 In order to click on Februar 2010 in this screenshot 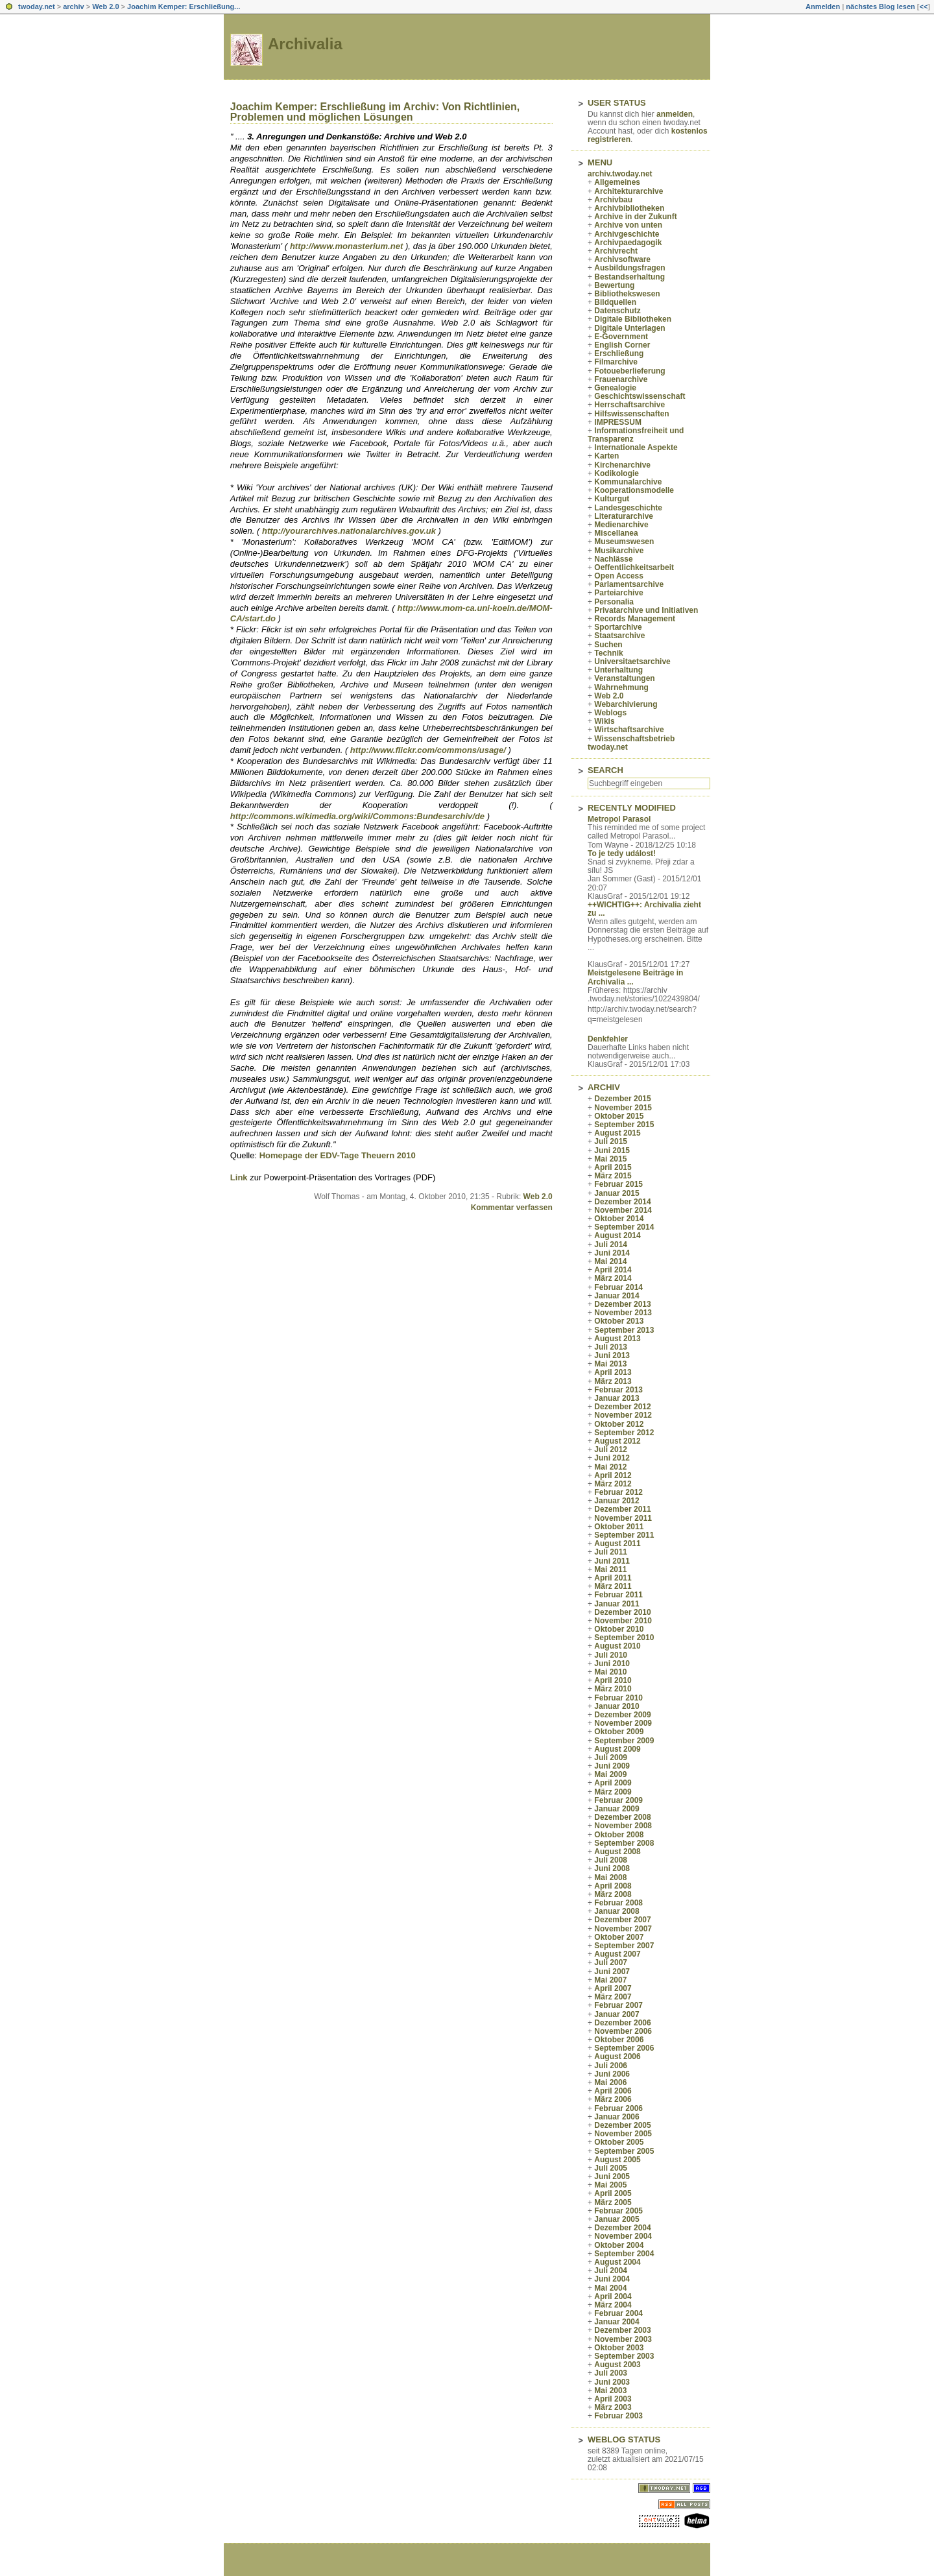, I will do `click(618, 1697)`.